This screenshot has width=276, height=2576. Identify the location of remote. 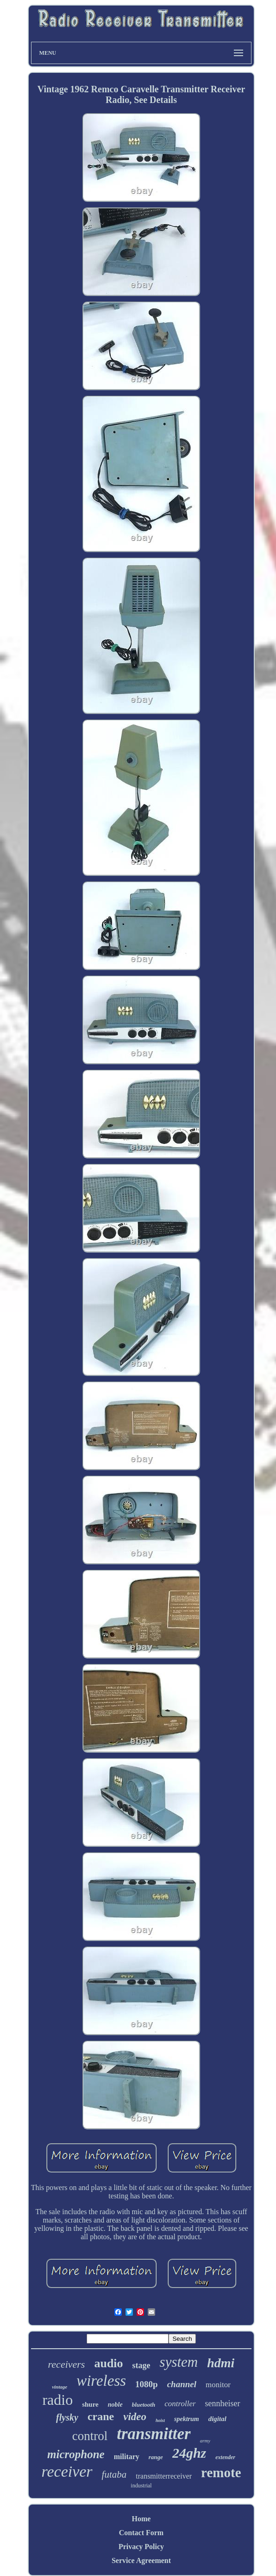
(221, 2472).